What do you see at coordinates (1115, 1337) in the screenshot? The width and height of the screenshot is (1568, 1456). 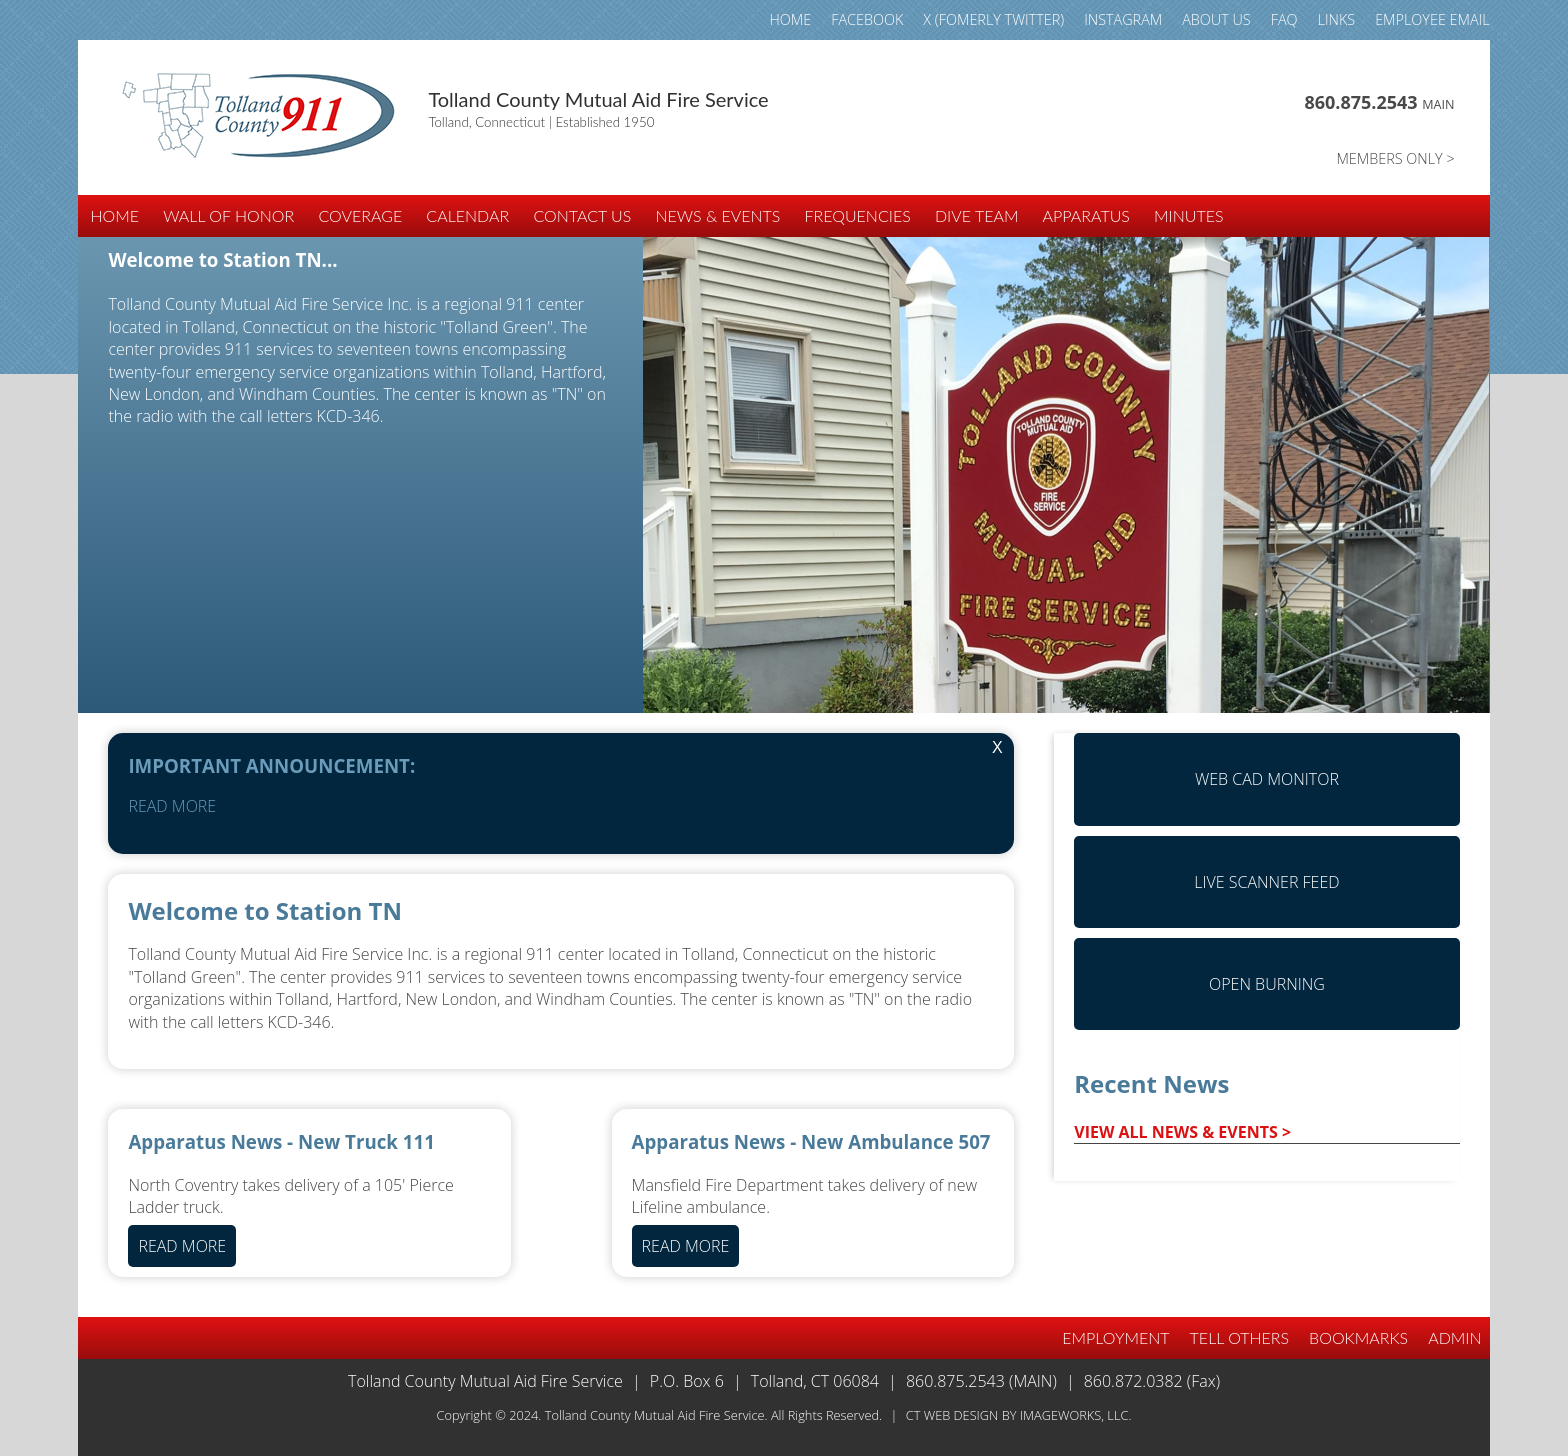 I see `EMPLOYMENT` at bounding box center [1115, 1337].